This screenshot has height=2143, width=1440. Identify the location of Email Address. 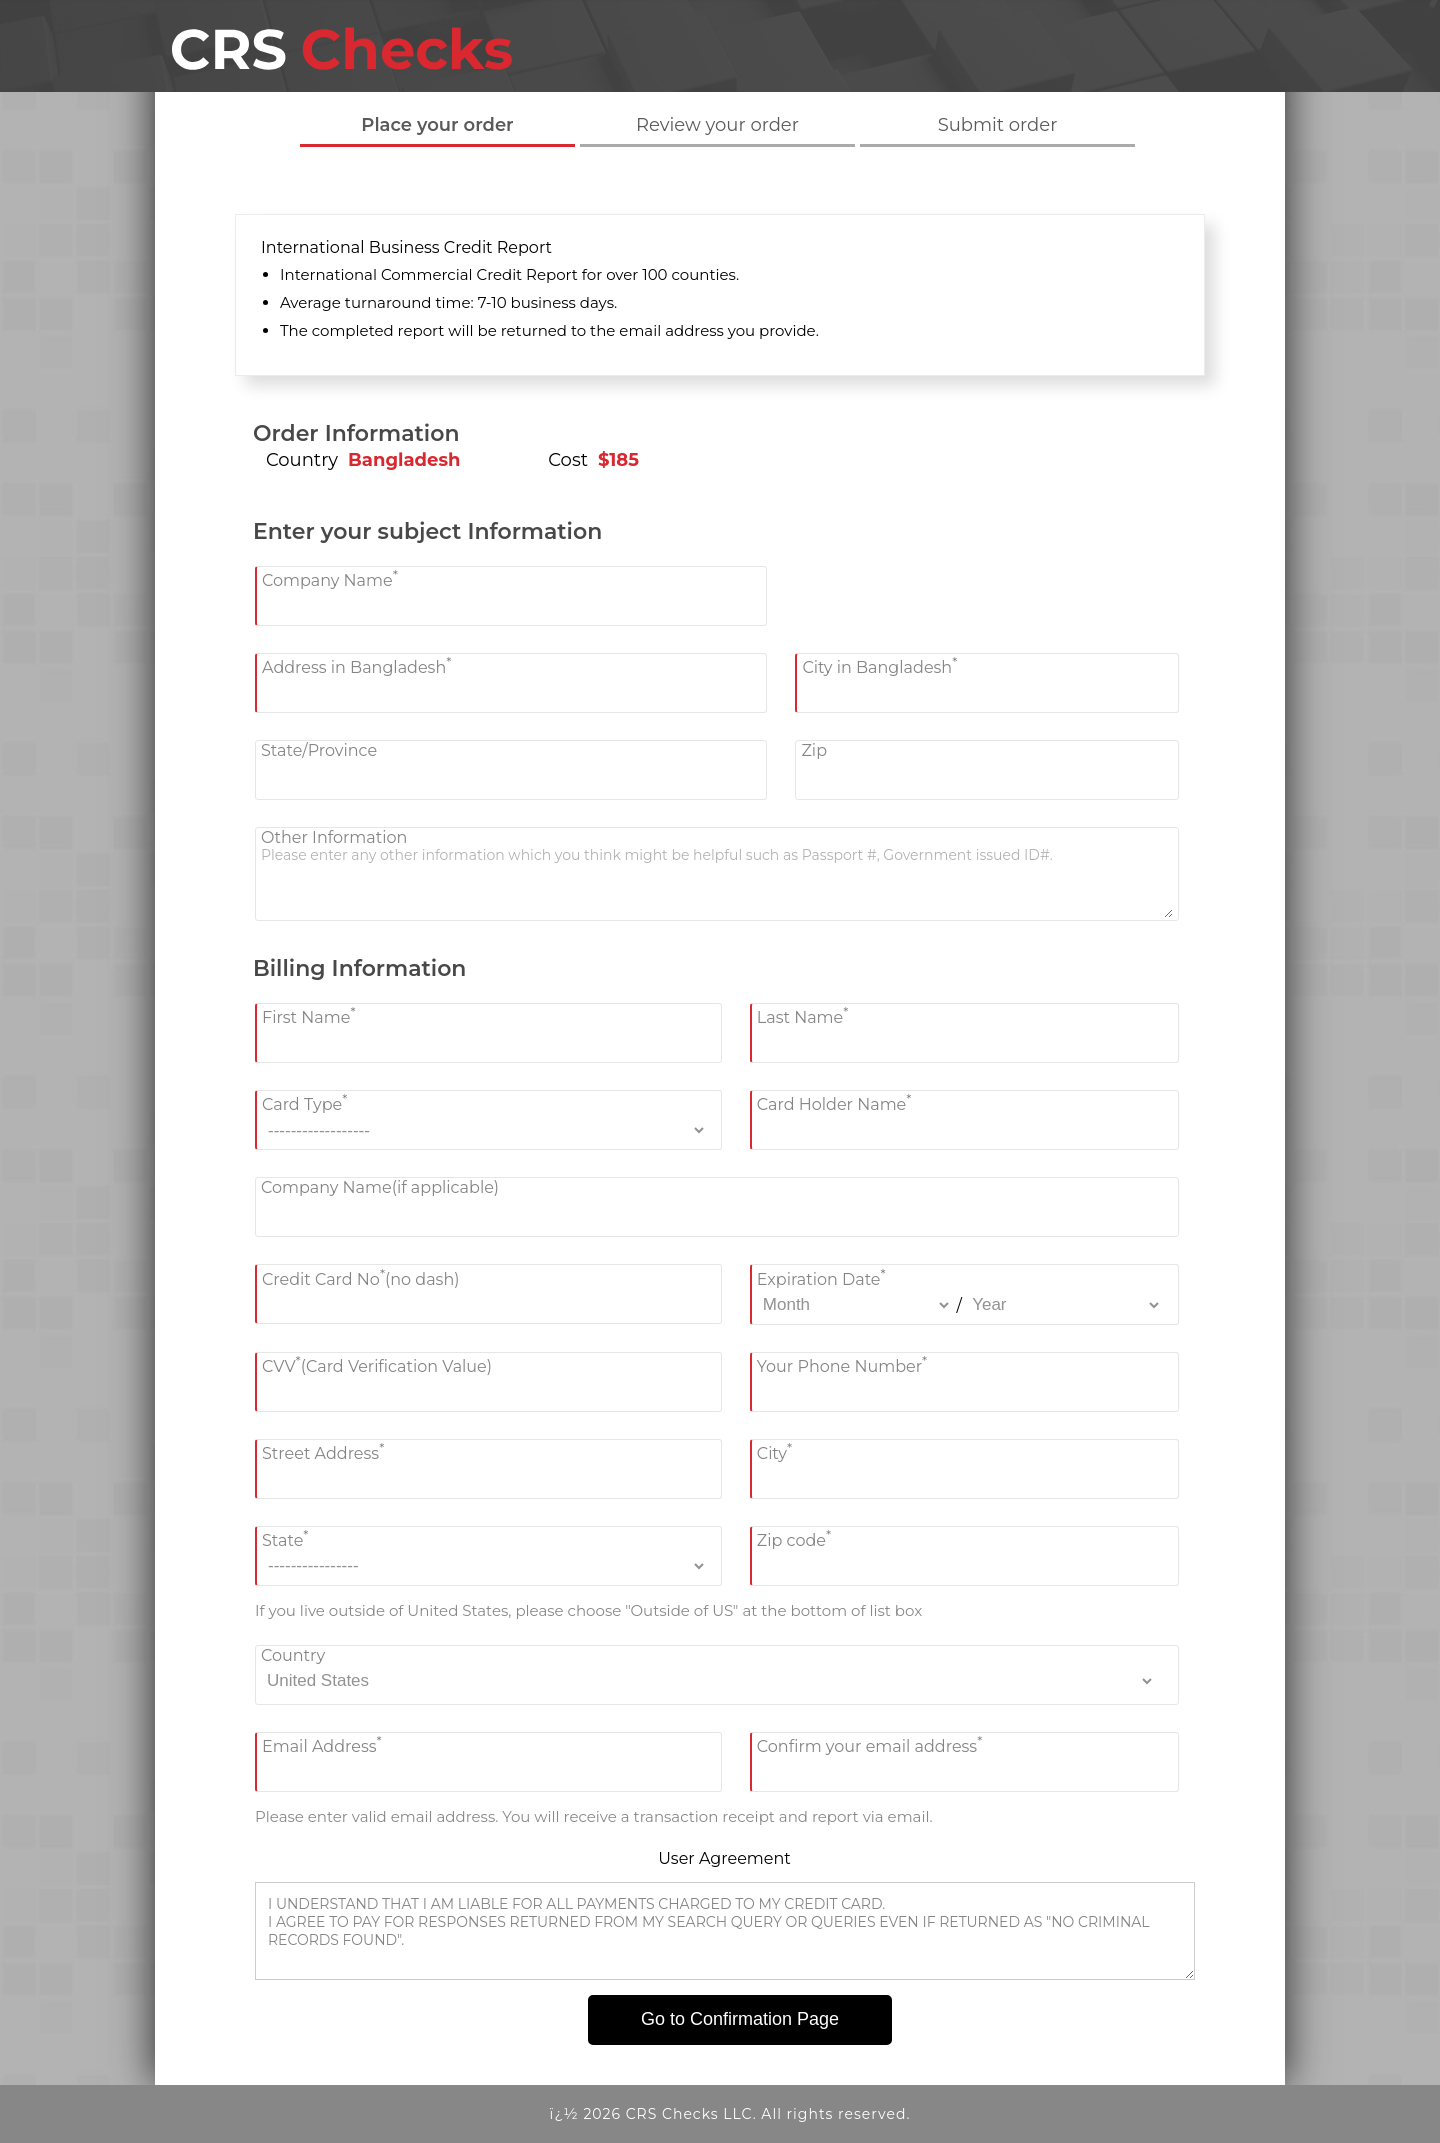
(322, 1744).